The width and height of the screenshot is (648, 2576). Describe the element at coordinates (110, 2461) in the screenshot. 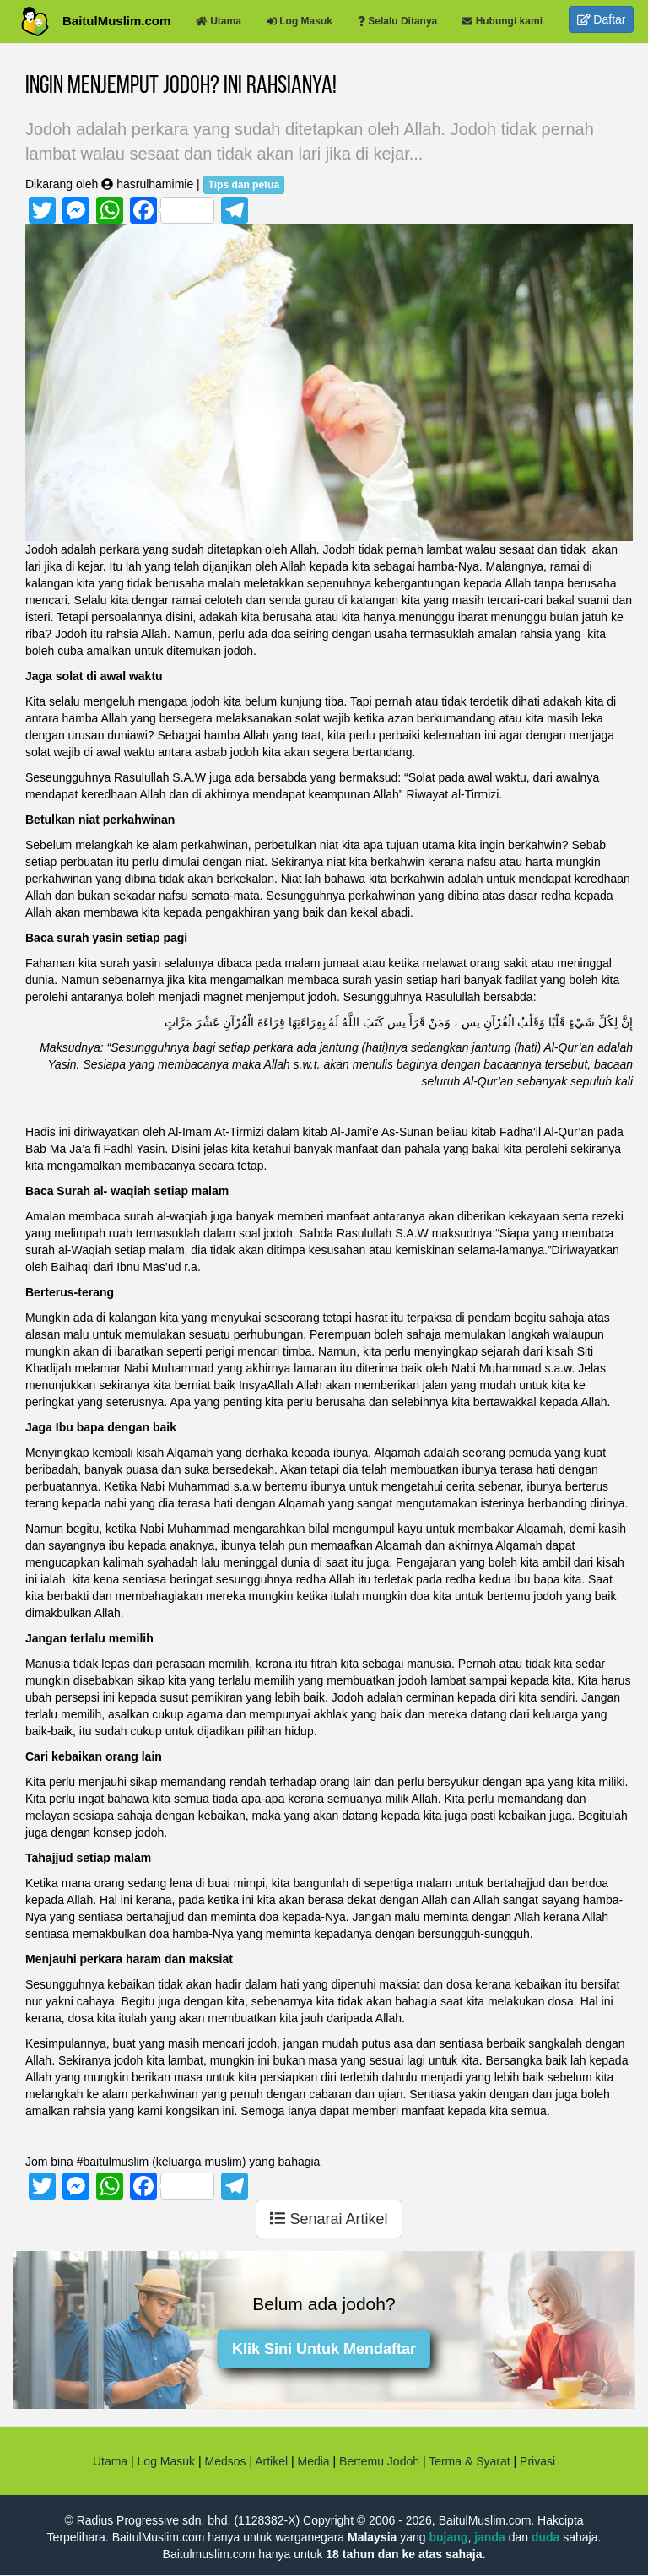

I see `Utama` at that location.